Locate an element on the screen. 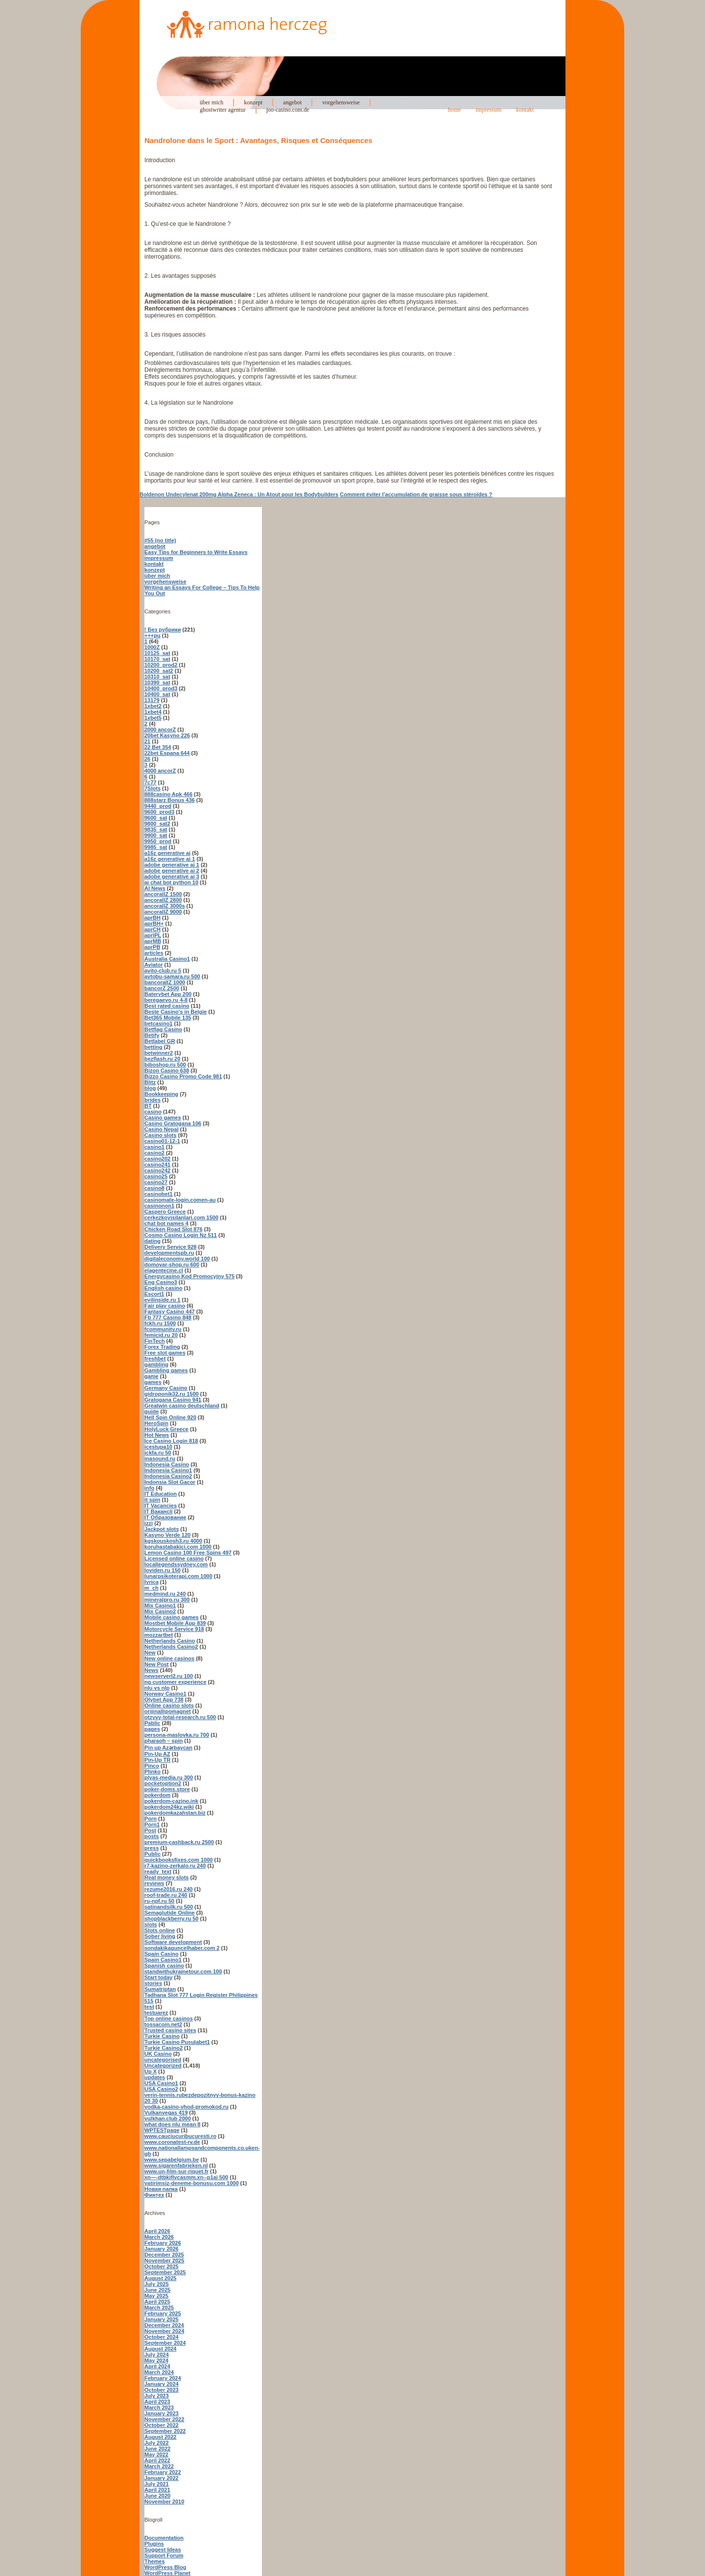 This screenshot has height=2576, width=705. September 2024 is located at coordinates (165, 2343).